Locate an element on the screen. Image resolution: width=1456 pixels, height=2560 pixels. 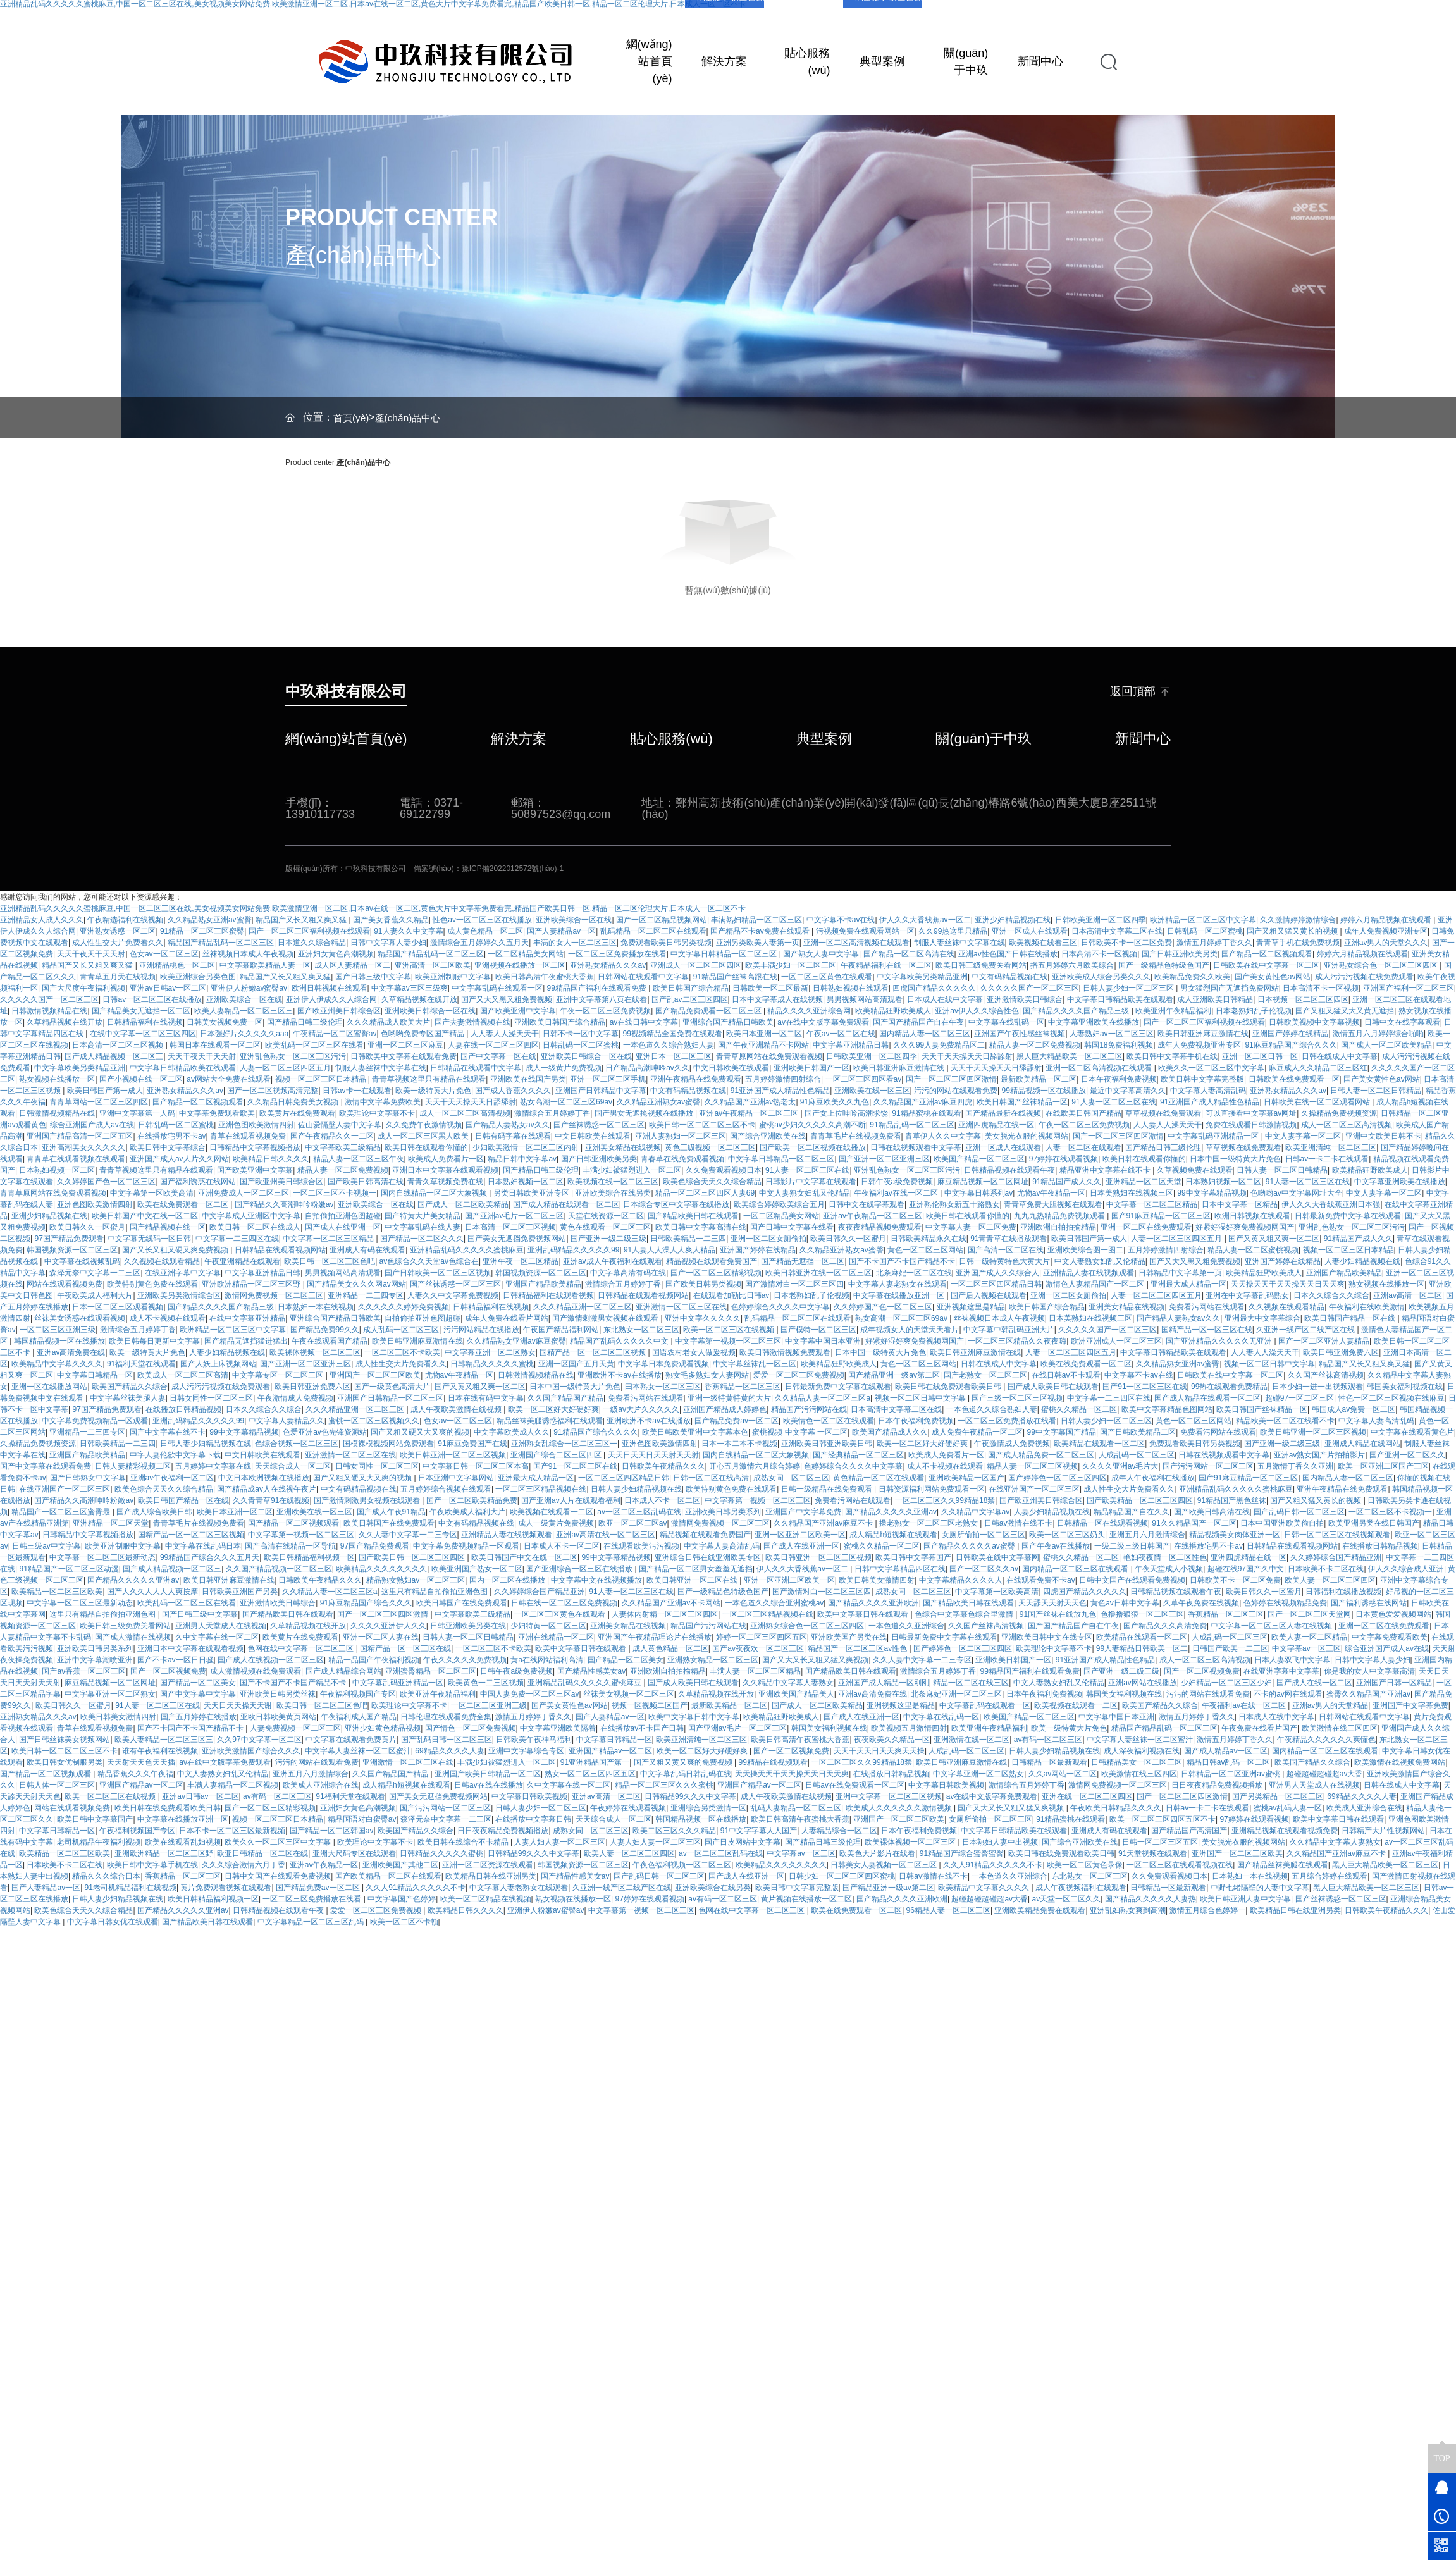
久久婷婷国产色一区二区三区 is located at coordinates (106, 1181).